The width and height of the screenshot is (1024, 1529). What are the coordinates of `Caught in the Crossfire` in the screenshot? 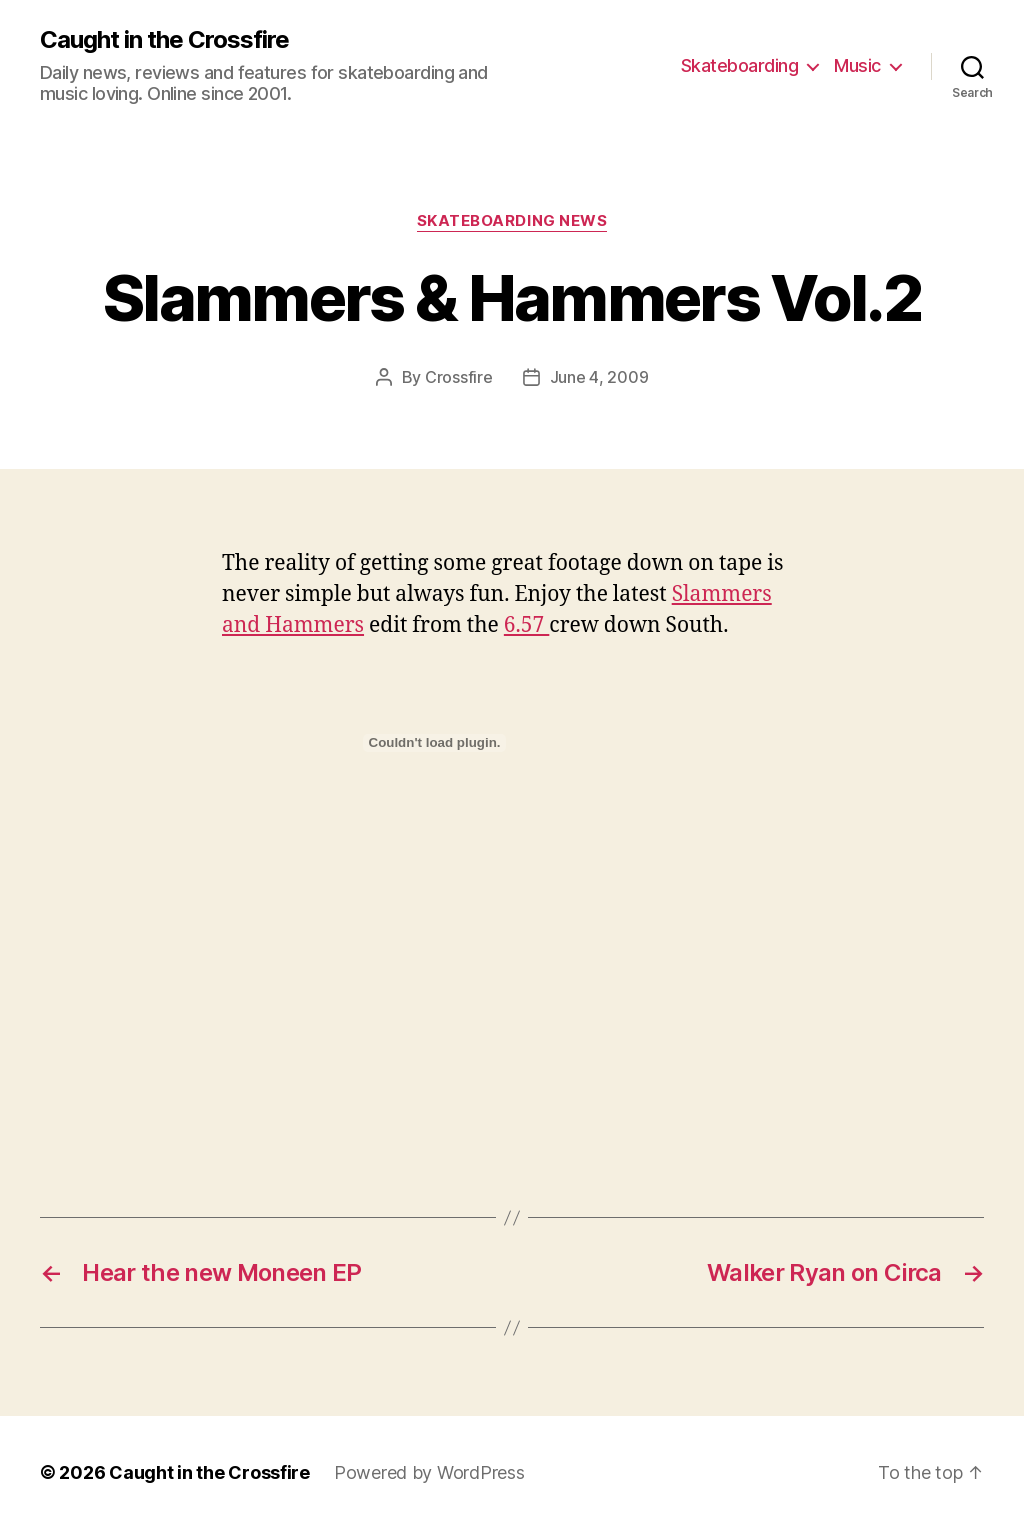 It's located at (164, 40).